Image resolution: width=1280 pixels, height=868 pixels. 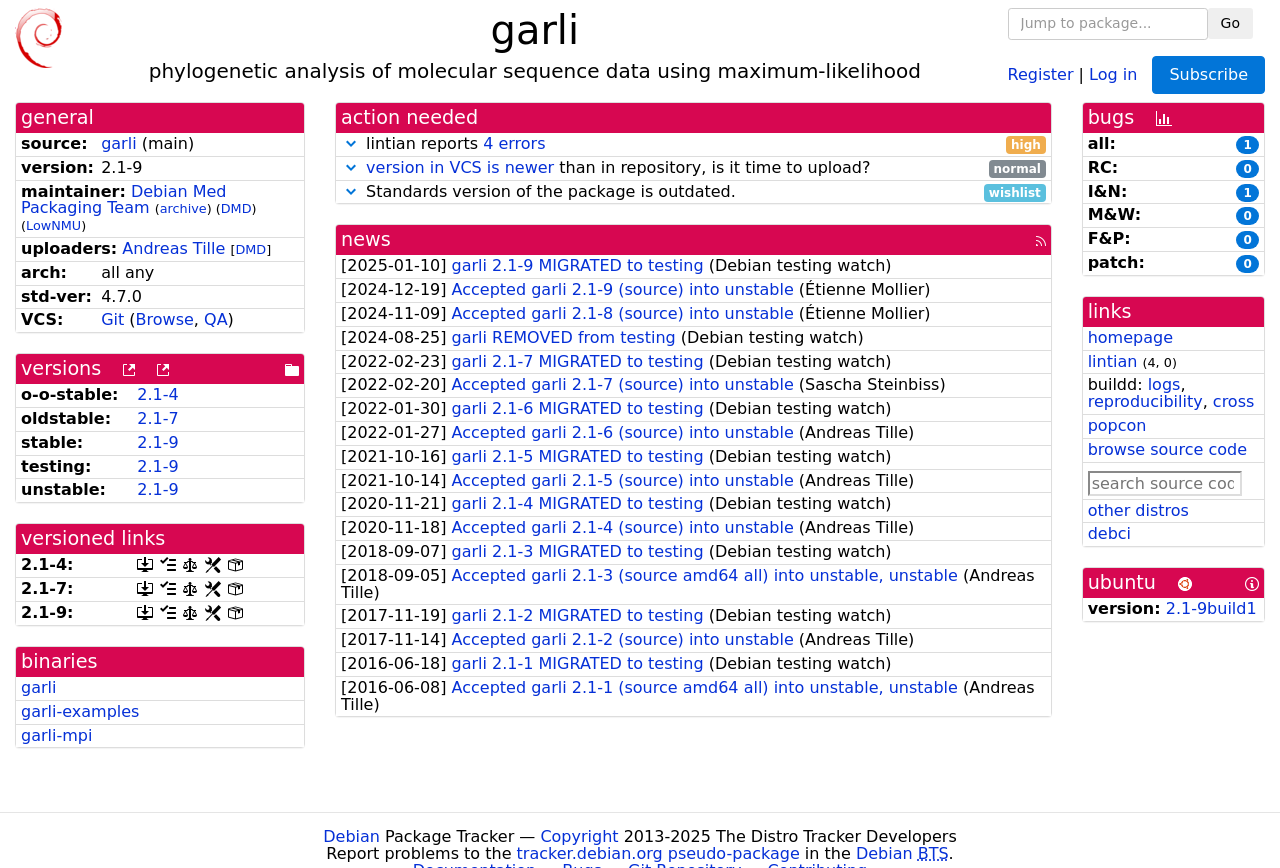 I want to click on garli-examples, so click(x=80, y=711).